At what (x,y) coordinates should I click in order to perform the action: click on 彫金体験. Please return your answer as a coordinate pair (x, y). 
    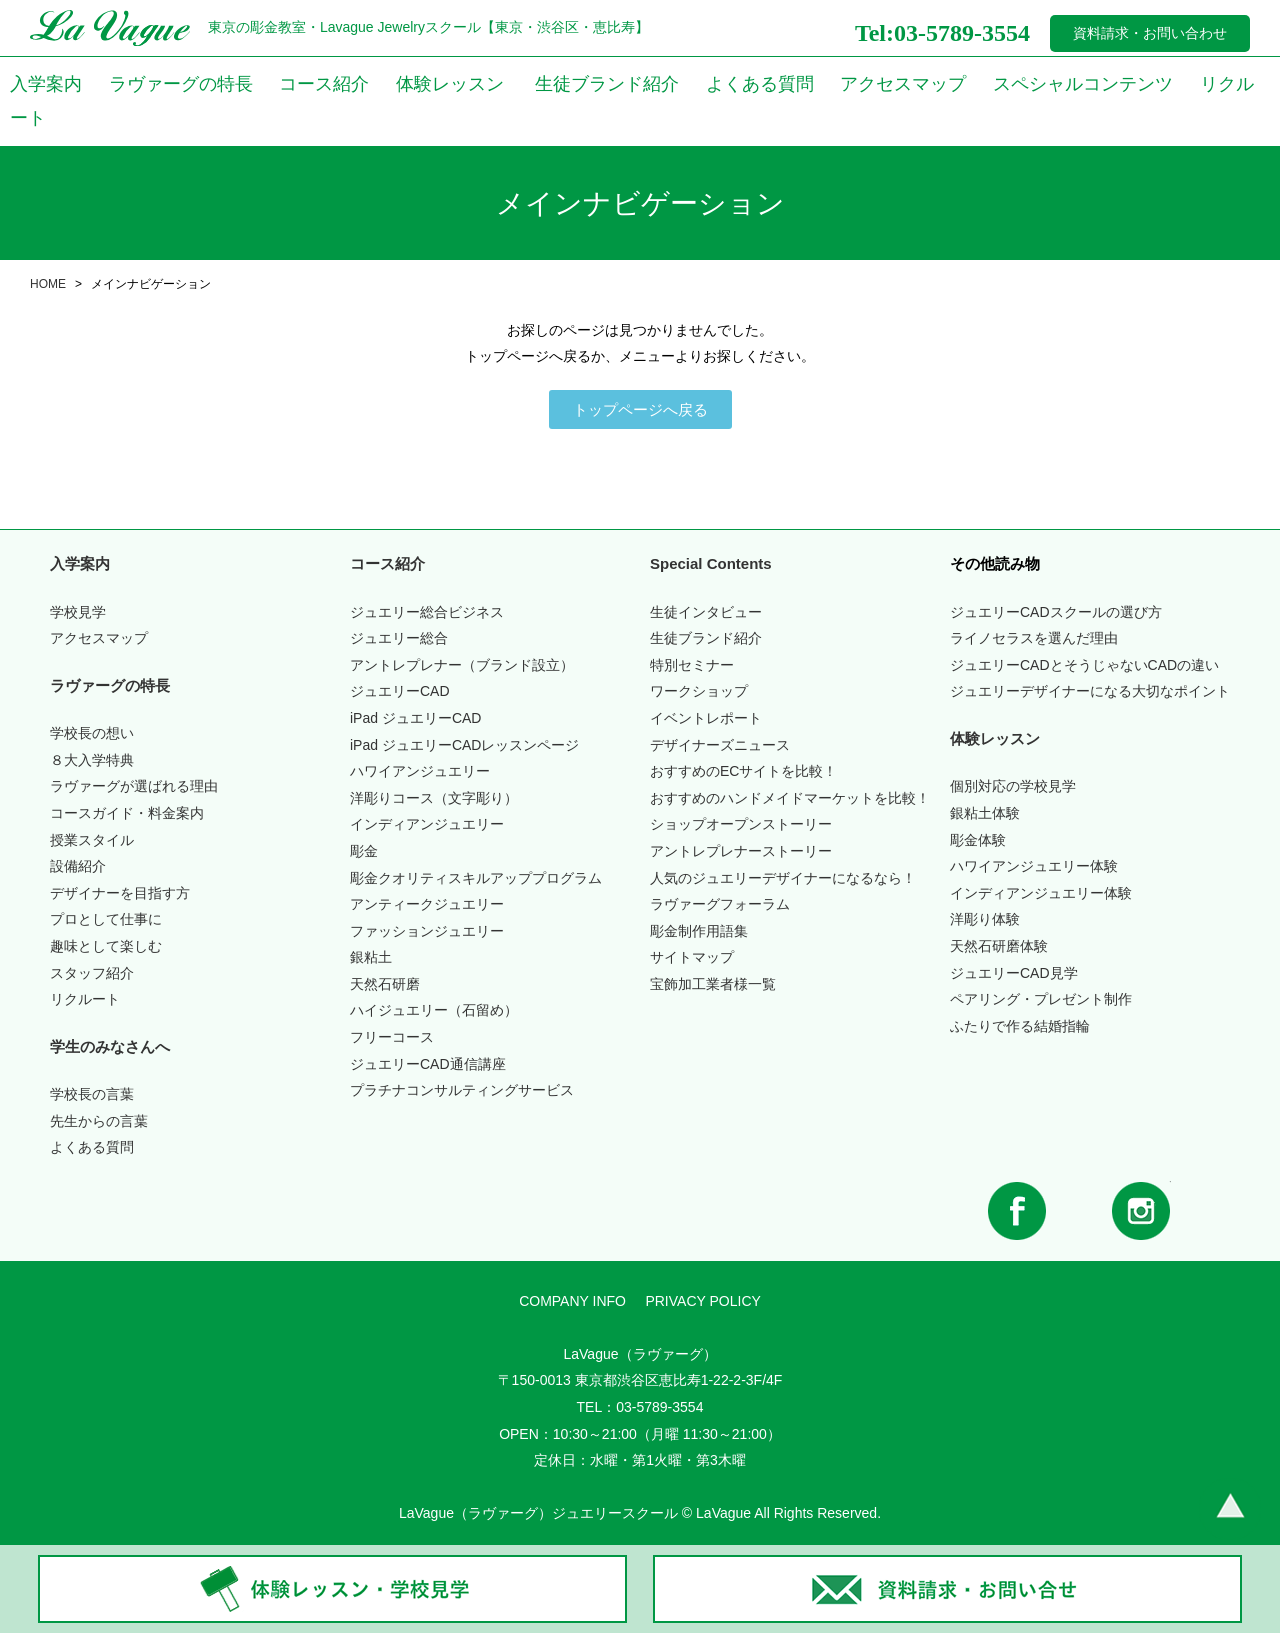
    Looking at the image, I should click on (978, 840).